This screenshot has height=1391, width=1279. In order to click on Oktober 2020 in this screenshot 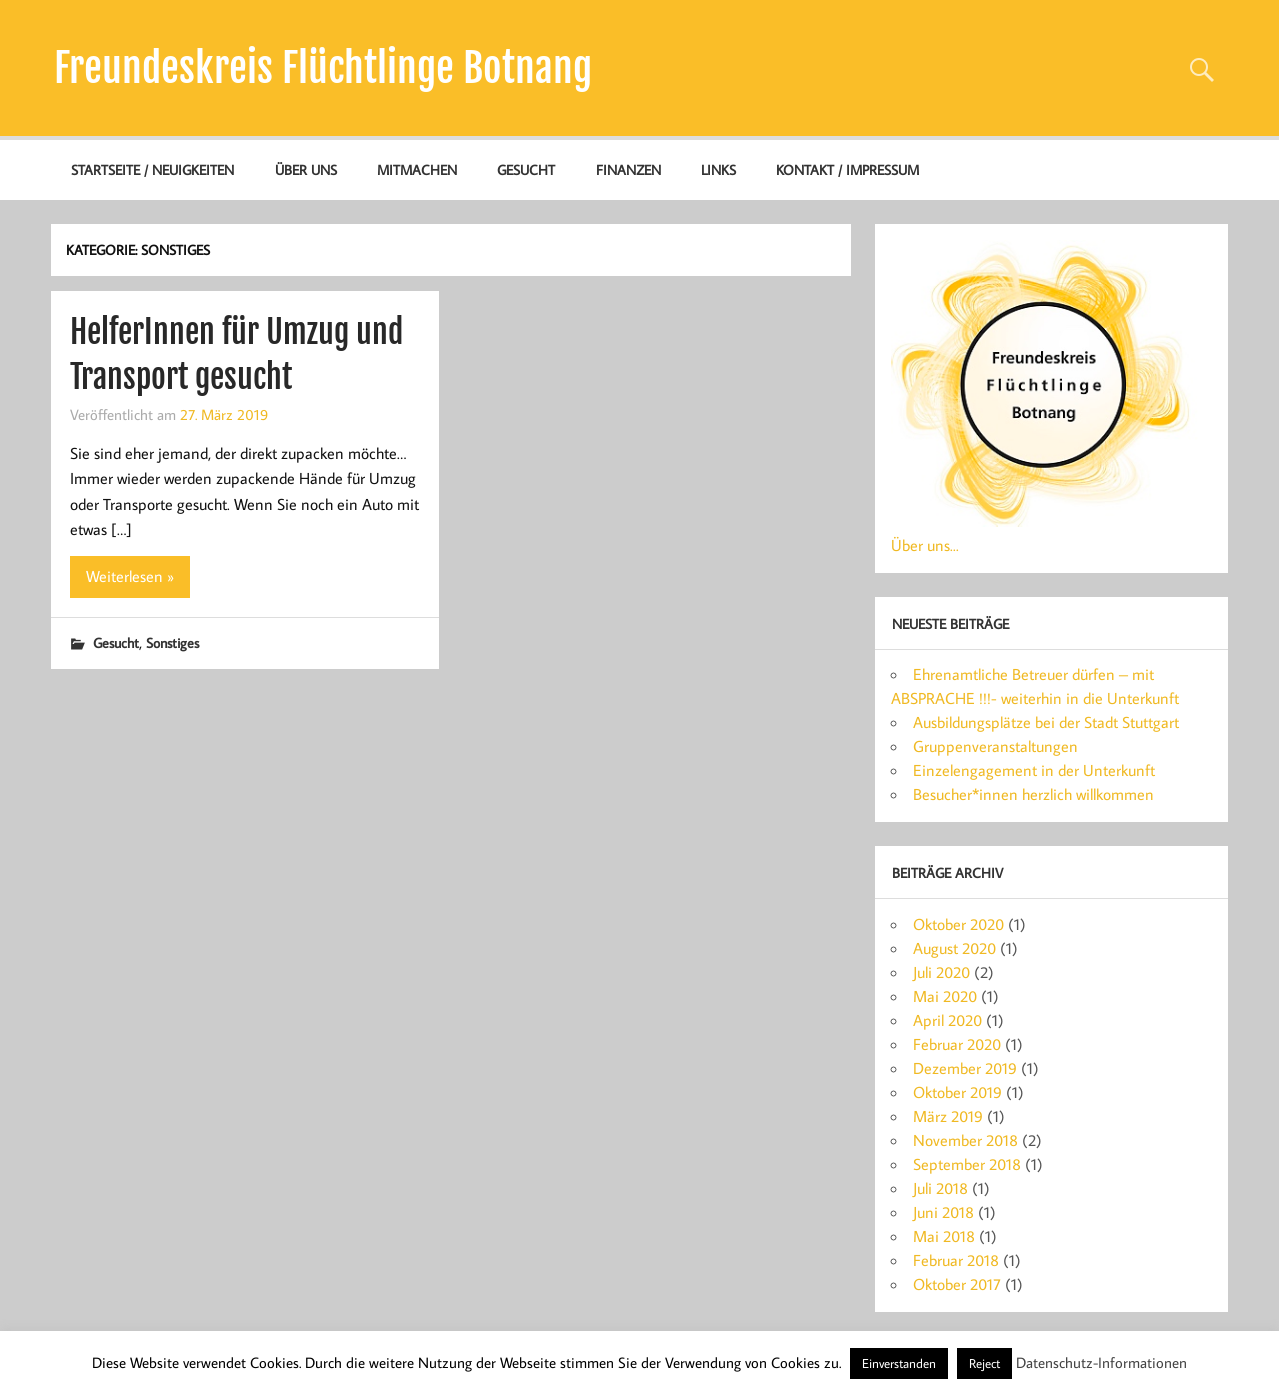, I will do `click(958, 924)`.